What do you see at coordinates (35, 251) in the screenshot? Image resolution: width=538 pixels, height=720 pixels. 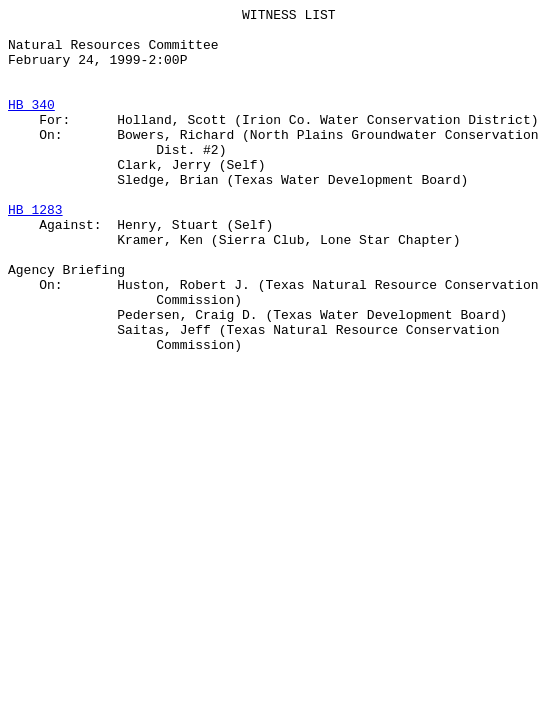 I see `HB 1283` at bounding box center [35, 251].